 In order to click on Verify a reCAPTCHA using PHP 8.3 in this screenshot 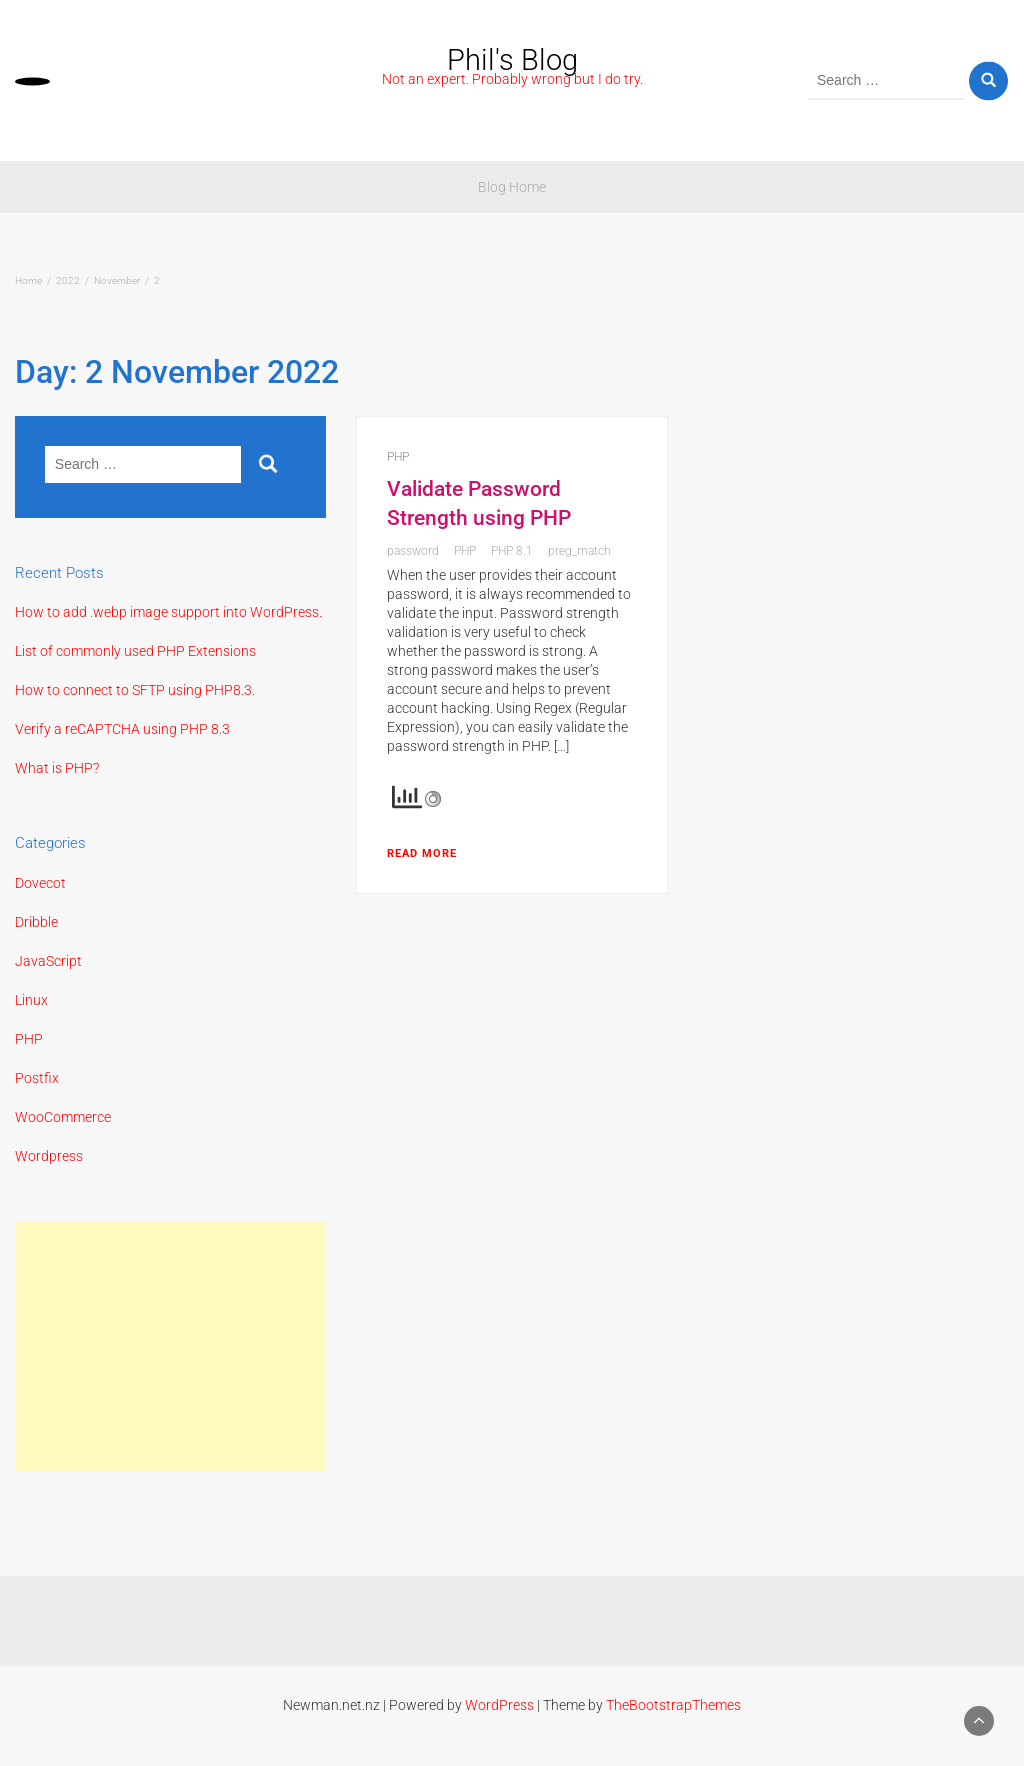, I will do `click(122, 729)`.